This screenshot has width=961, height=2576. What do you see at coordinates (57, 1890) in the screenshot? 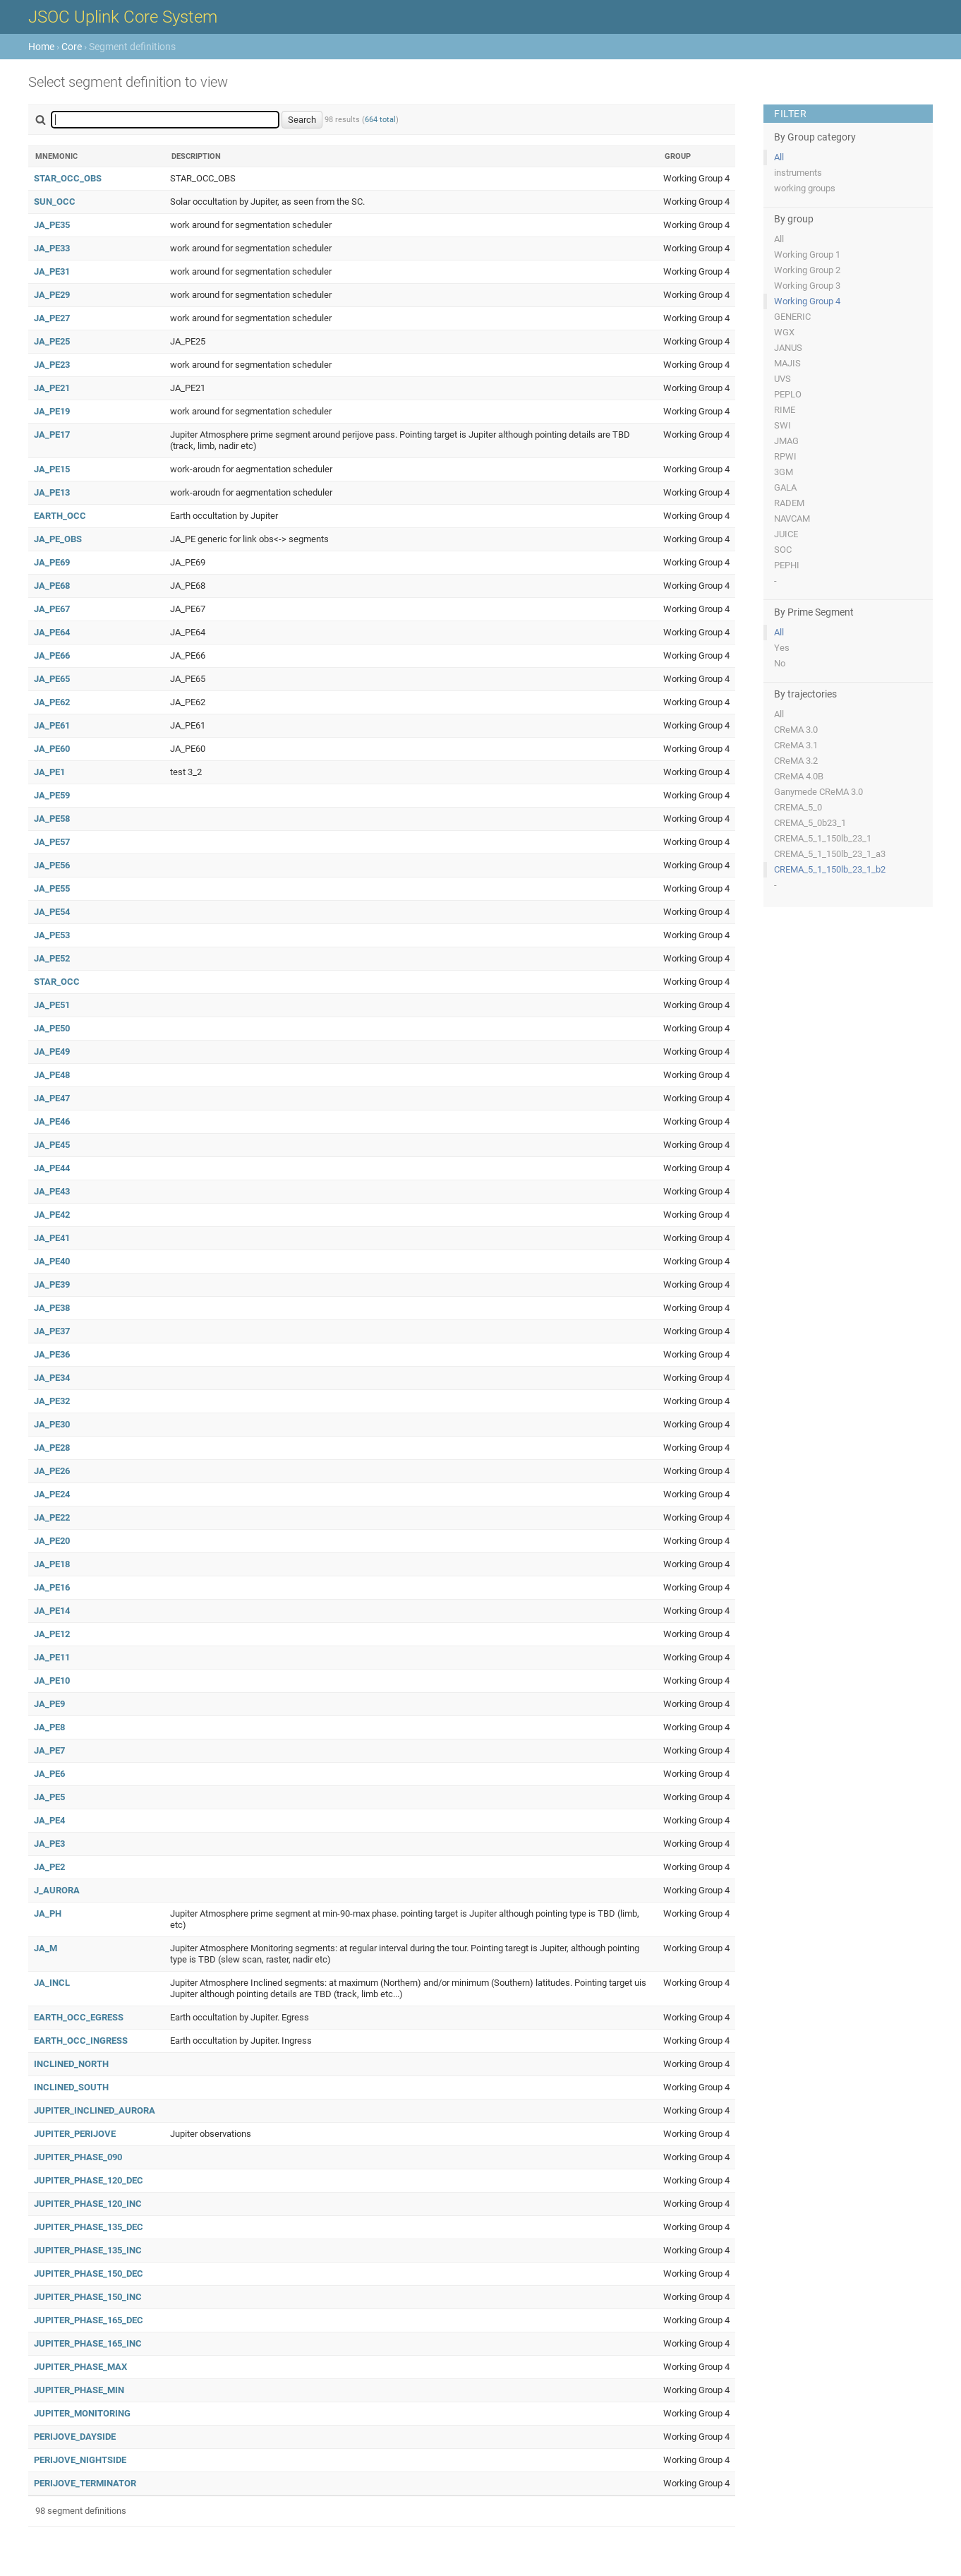
I see `J_AURORA` at bounding box center [57, 1890].